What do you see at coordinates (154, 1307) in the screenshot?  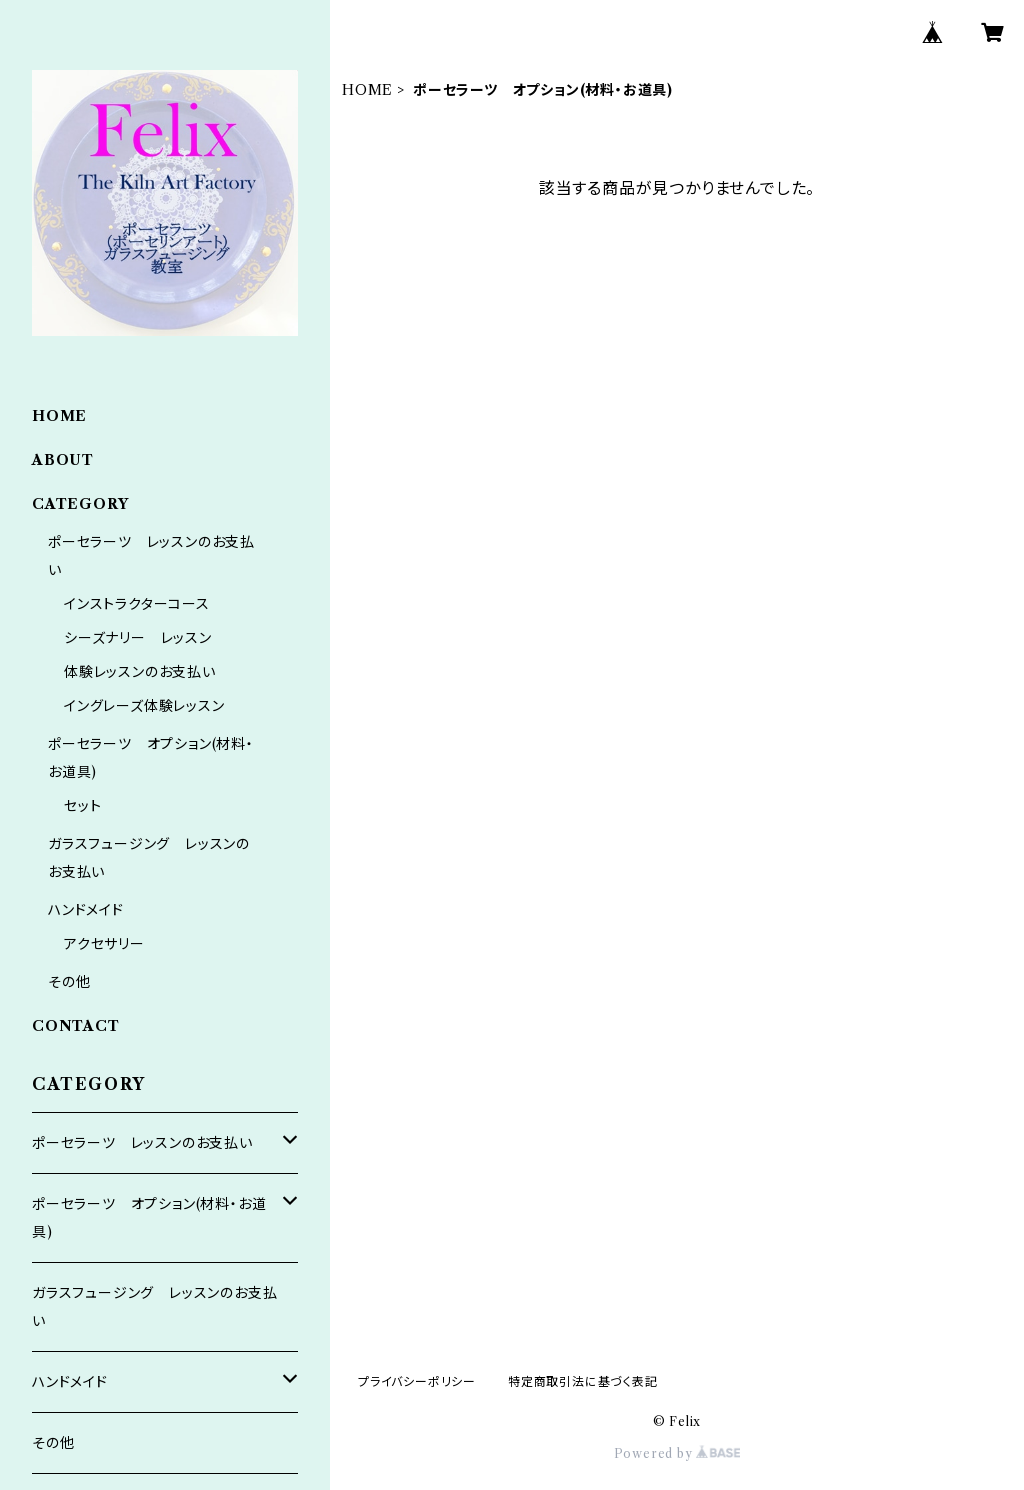 I see `ガラスフュージング レッスンのお支払い` at bounding box center [154, 1307].